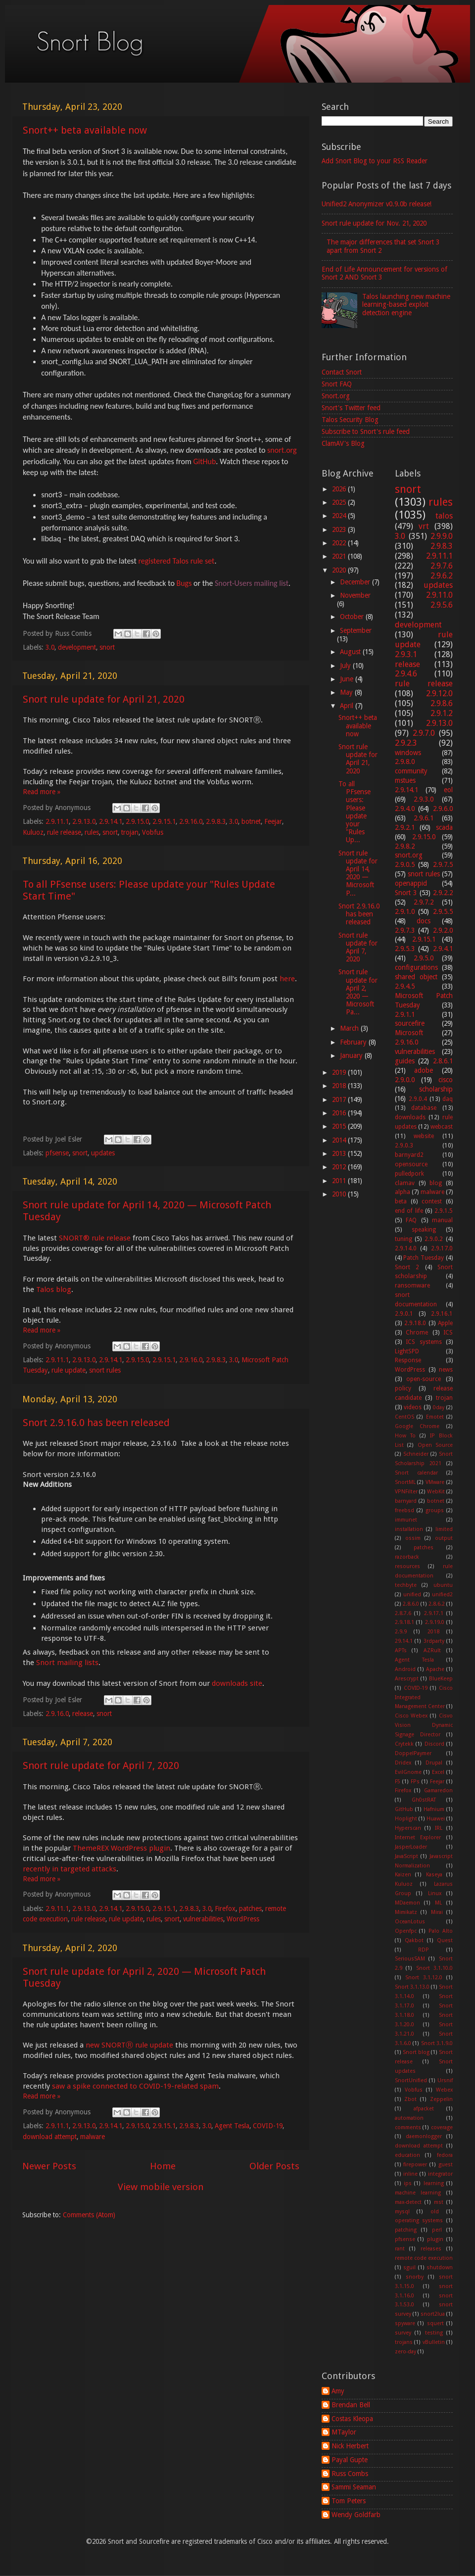  What do you see at coordinates (340, 502) in the screenshot?
I see `2025` at bounding box center [340, 502].